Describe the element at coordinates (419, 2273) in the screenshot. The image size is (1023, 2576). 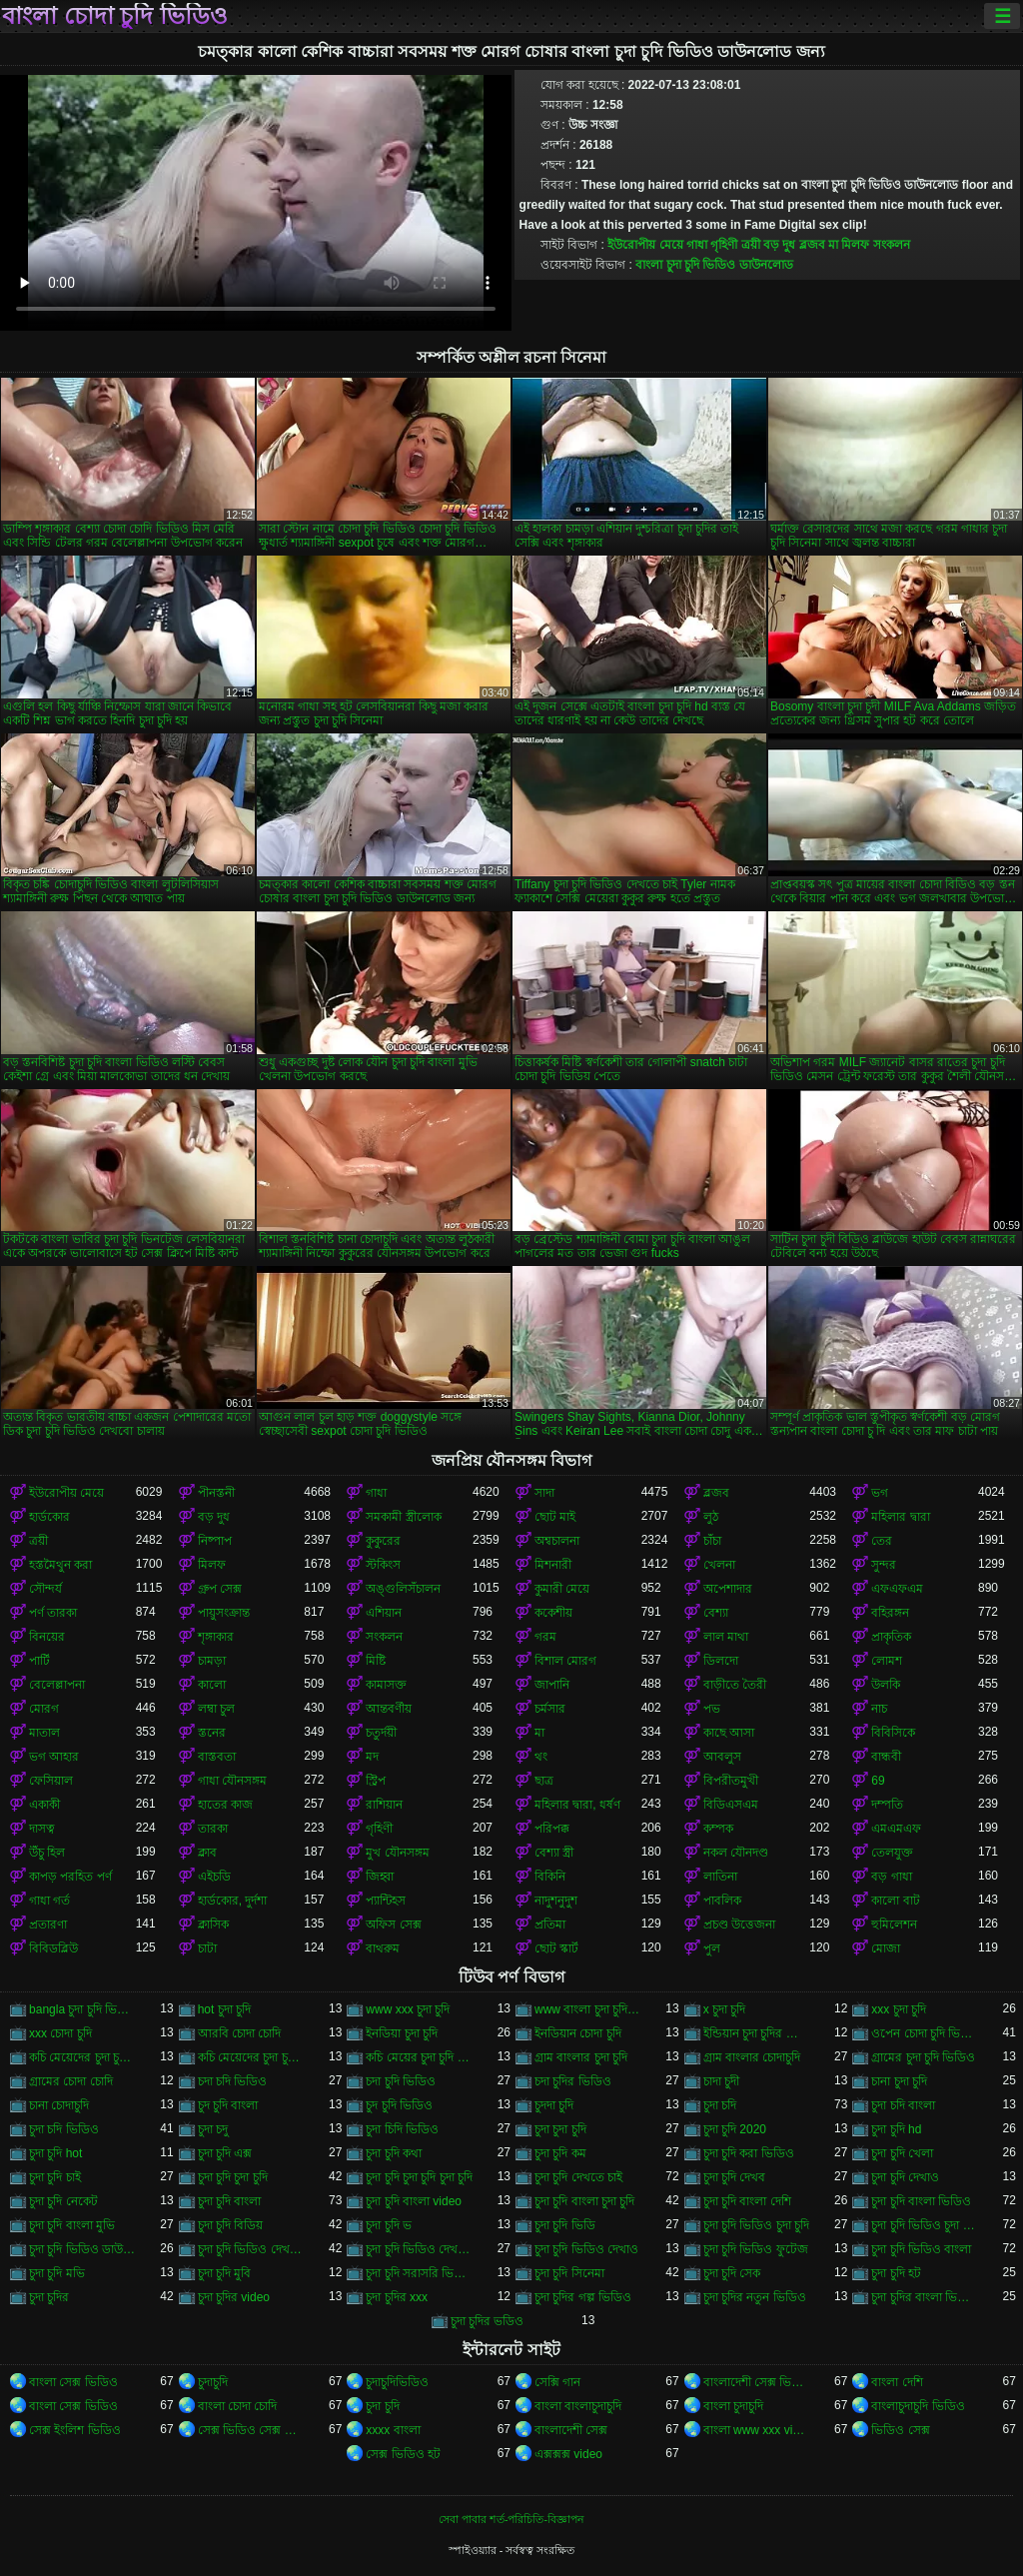
I see `চুদা চুদি সরাসরি ভিডিও` at that location.